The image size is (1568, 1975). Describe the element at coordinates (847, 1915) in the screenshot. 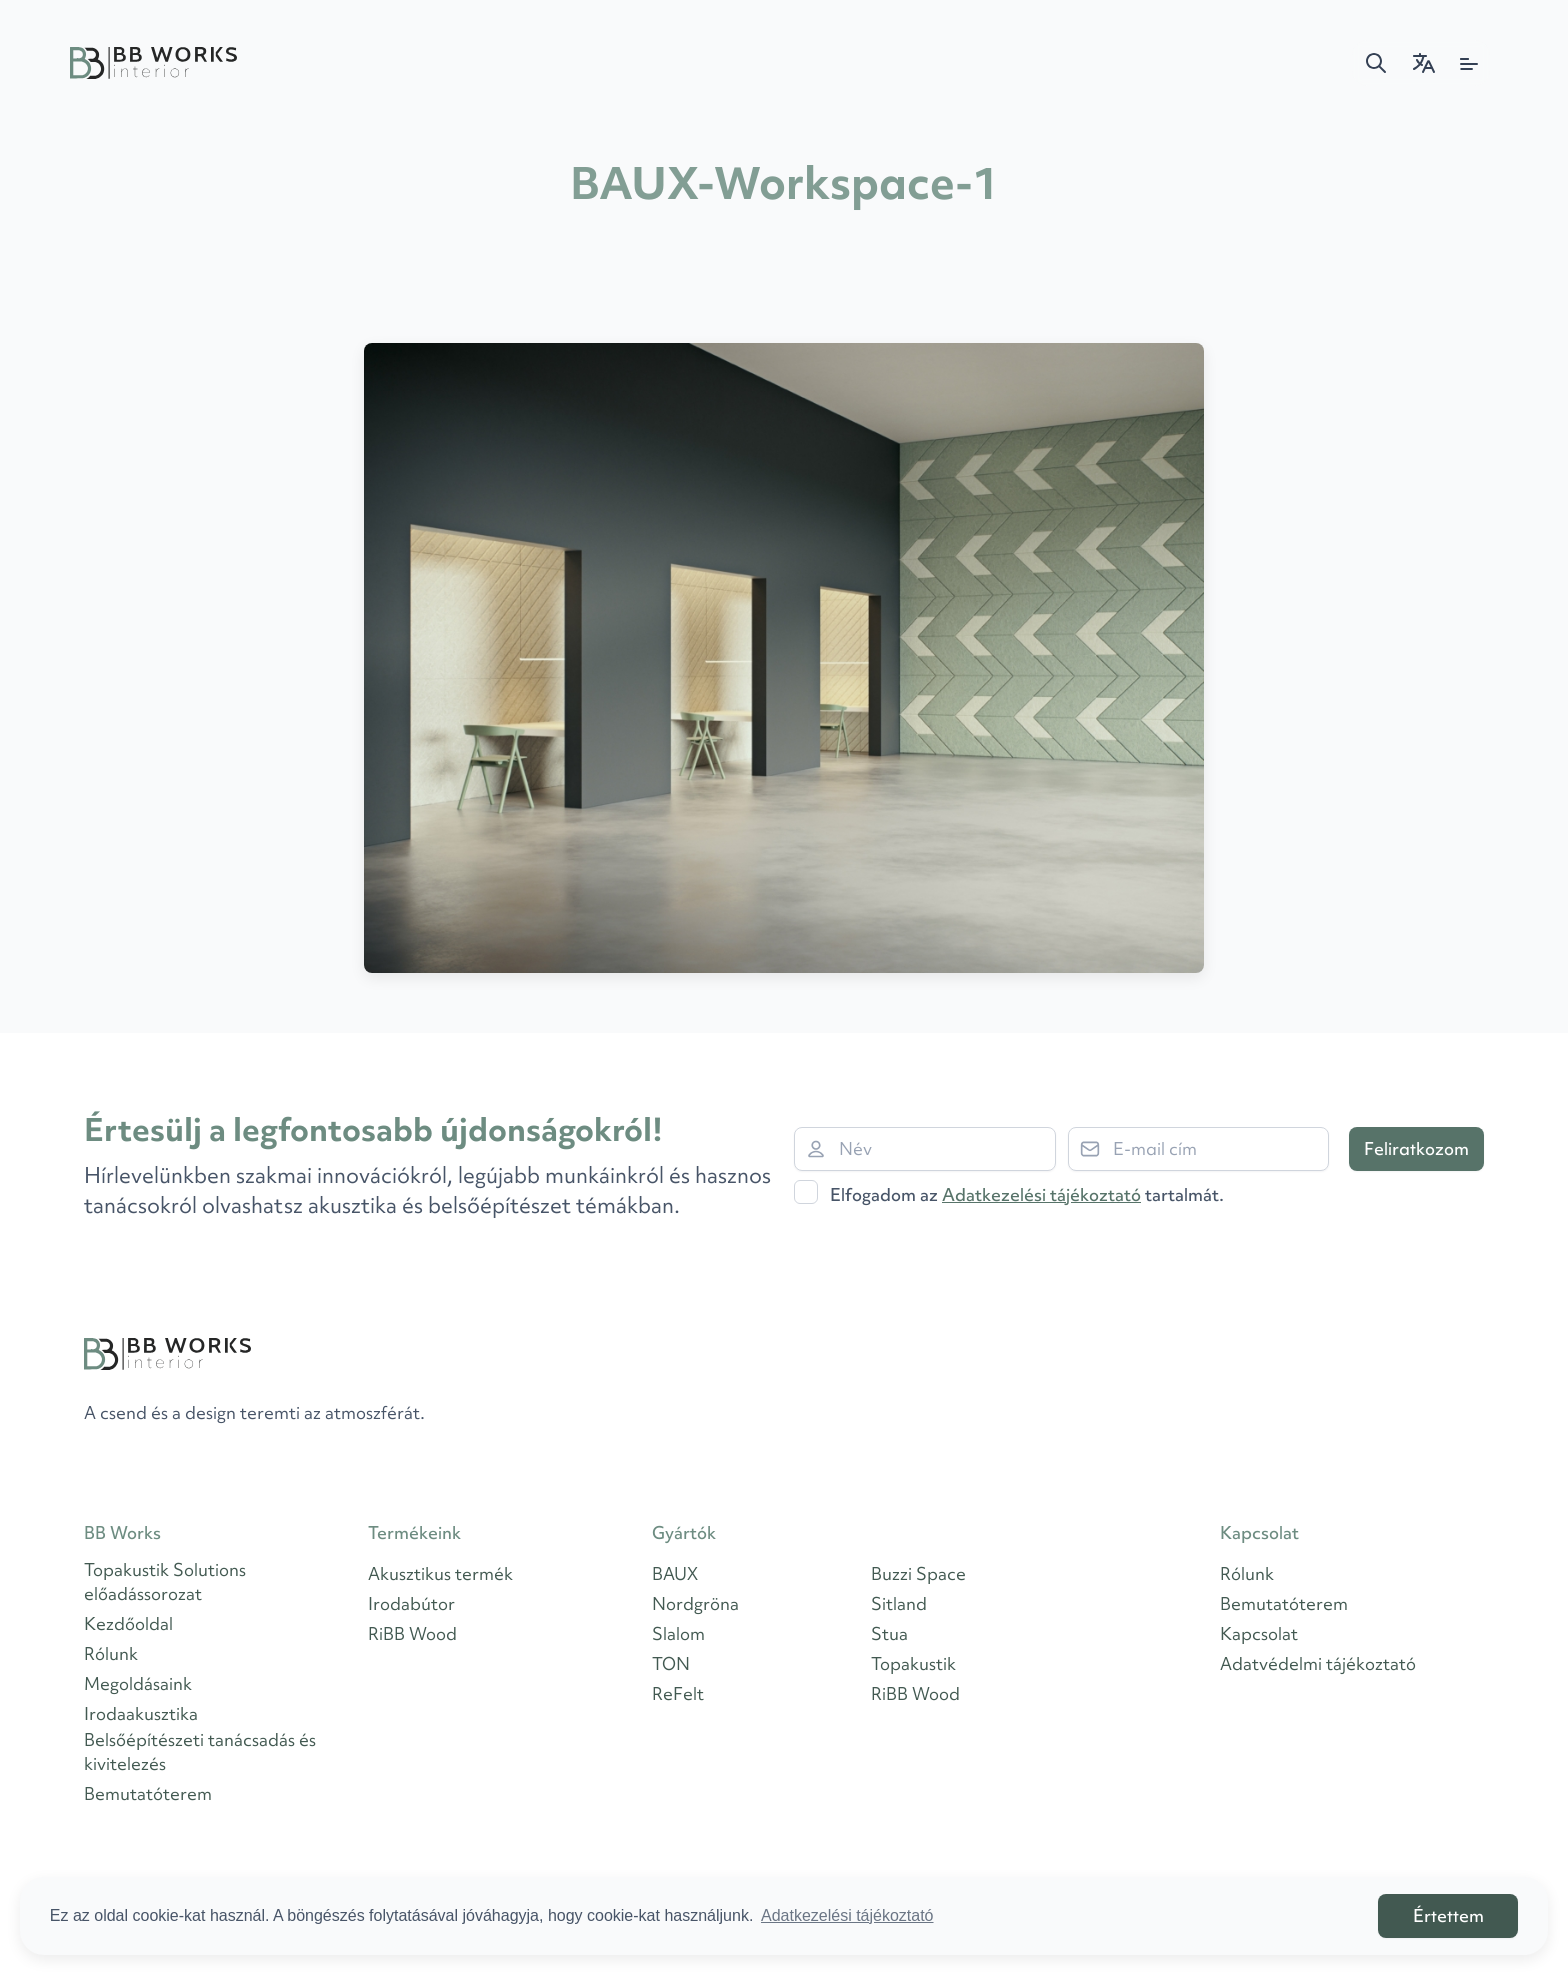

I see `Adatkezelési tájékoztató [button]` at that location.